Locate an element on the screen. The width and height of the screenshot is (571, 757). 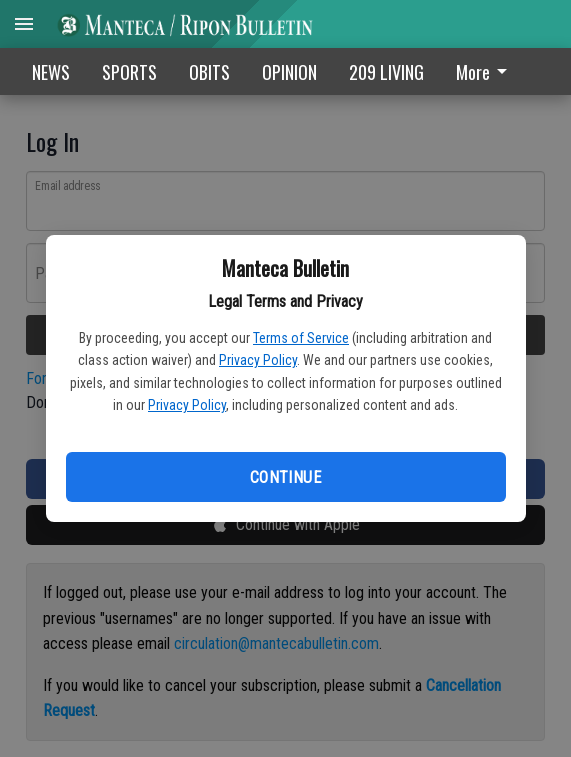
More is located at coordinates (485, 72).